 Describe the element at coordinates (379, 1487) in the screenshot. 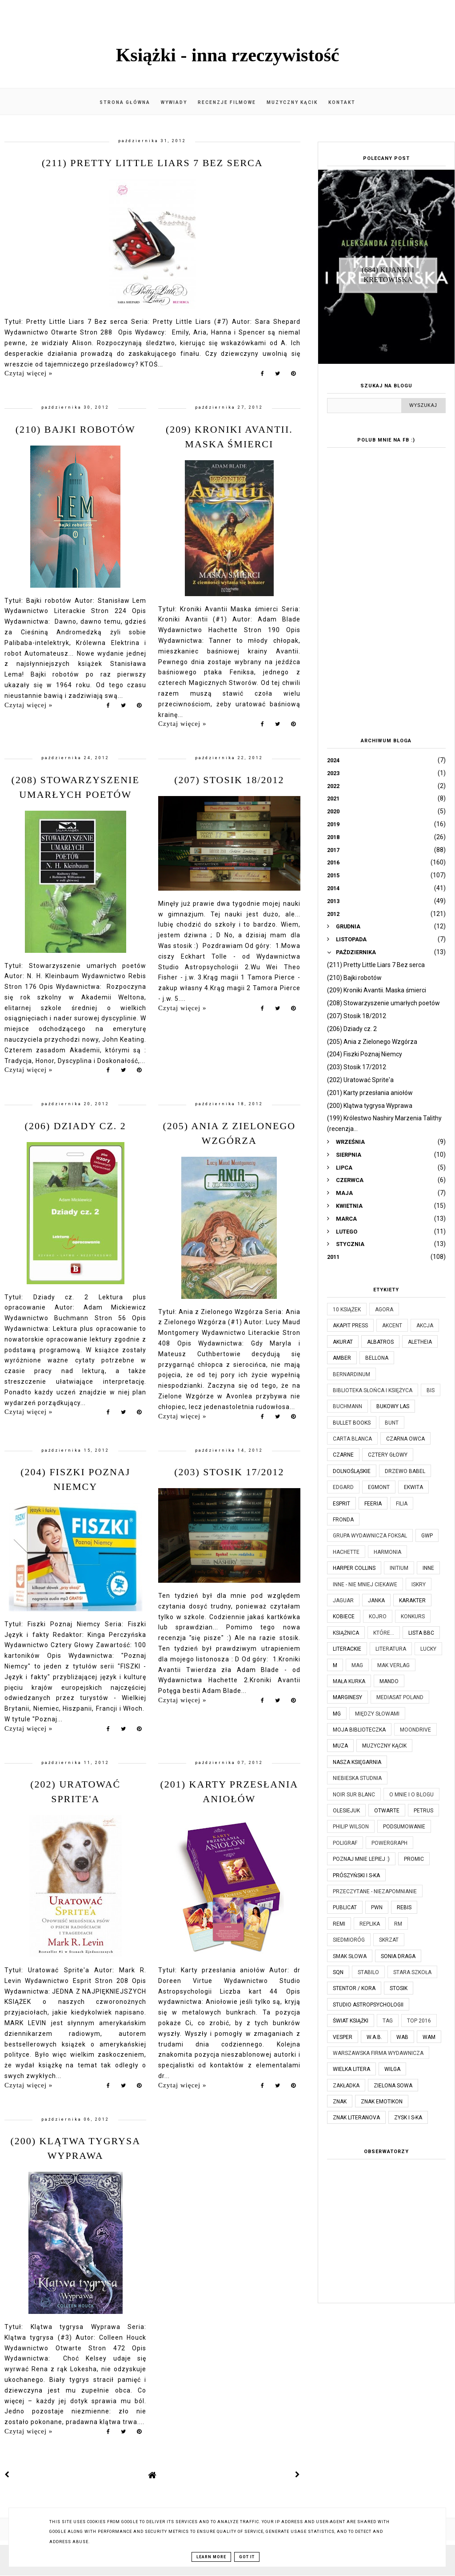

I see `Egmont` at that location.